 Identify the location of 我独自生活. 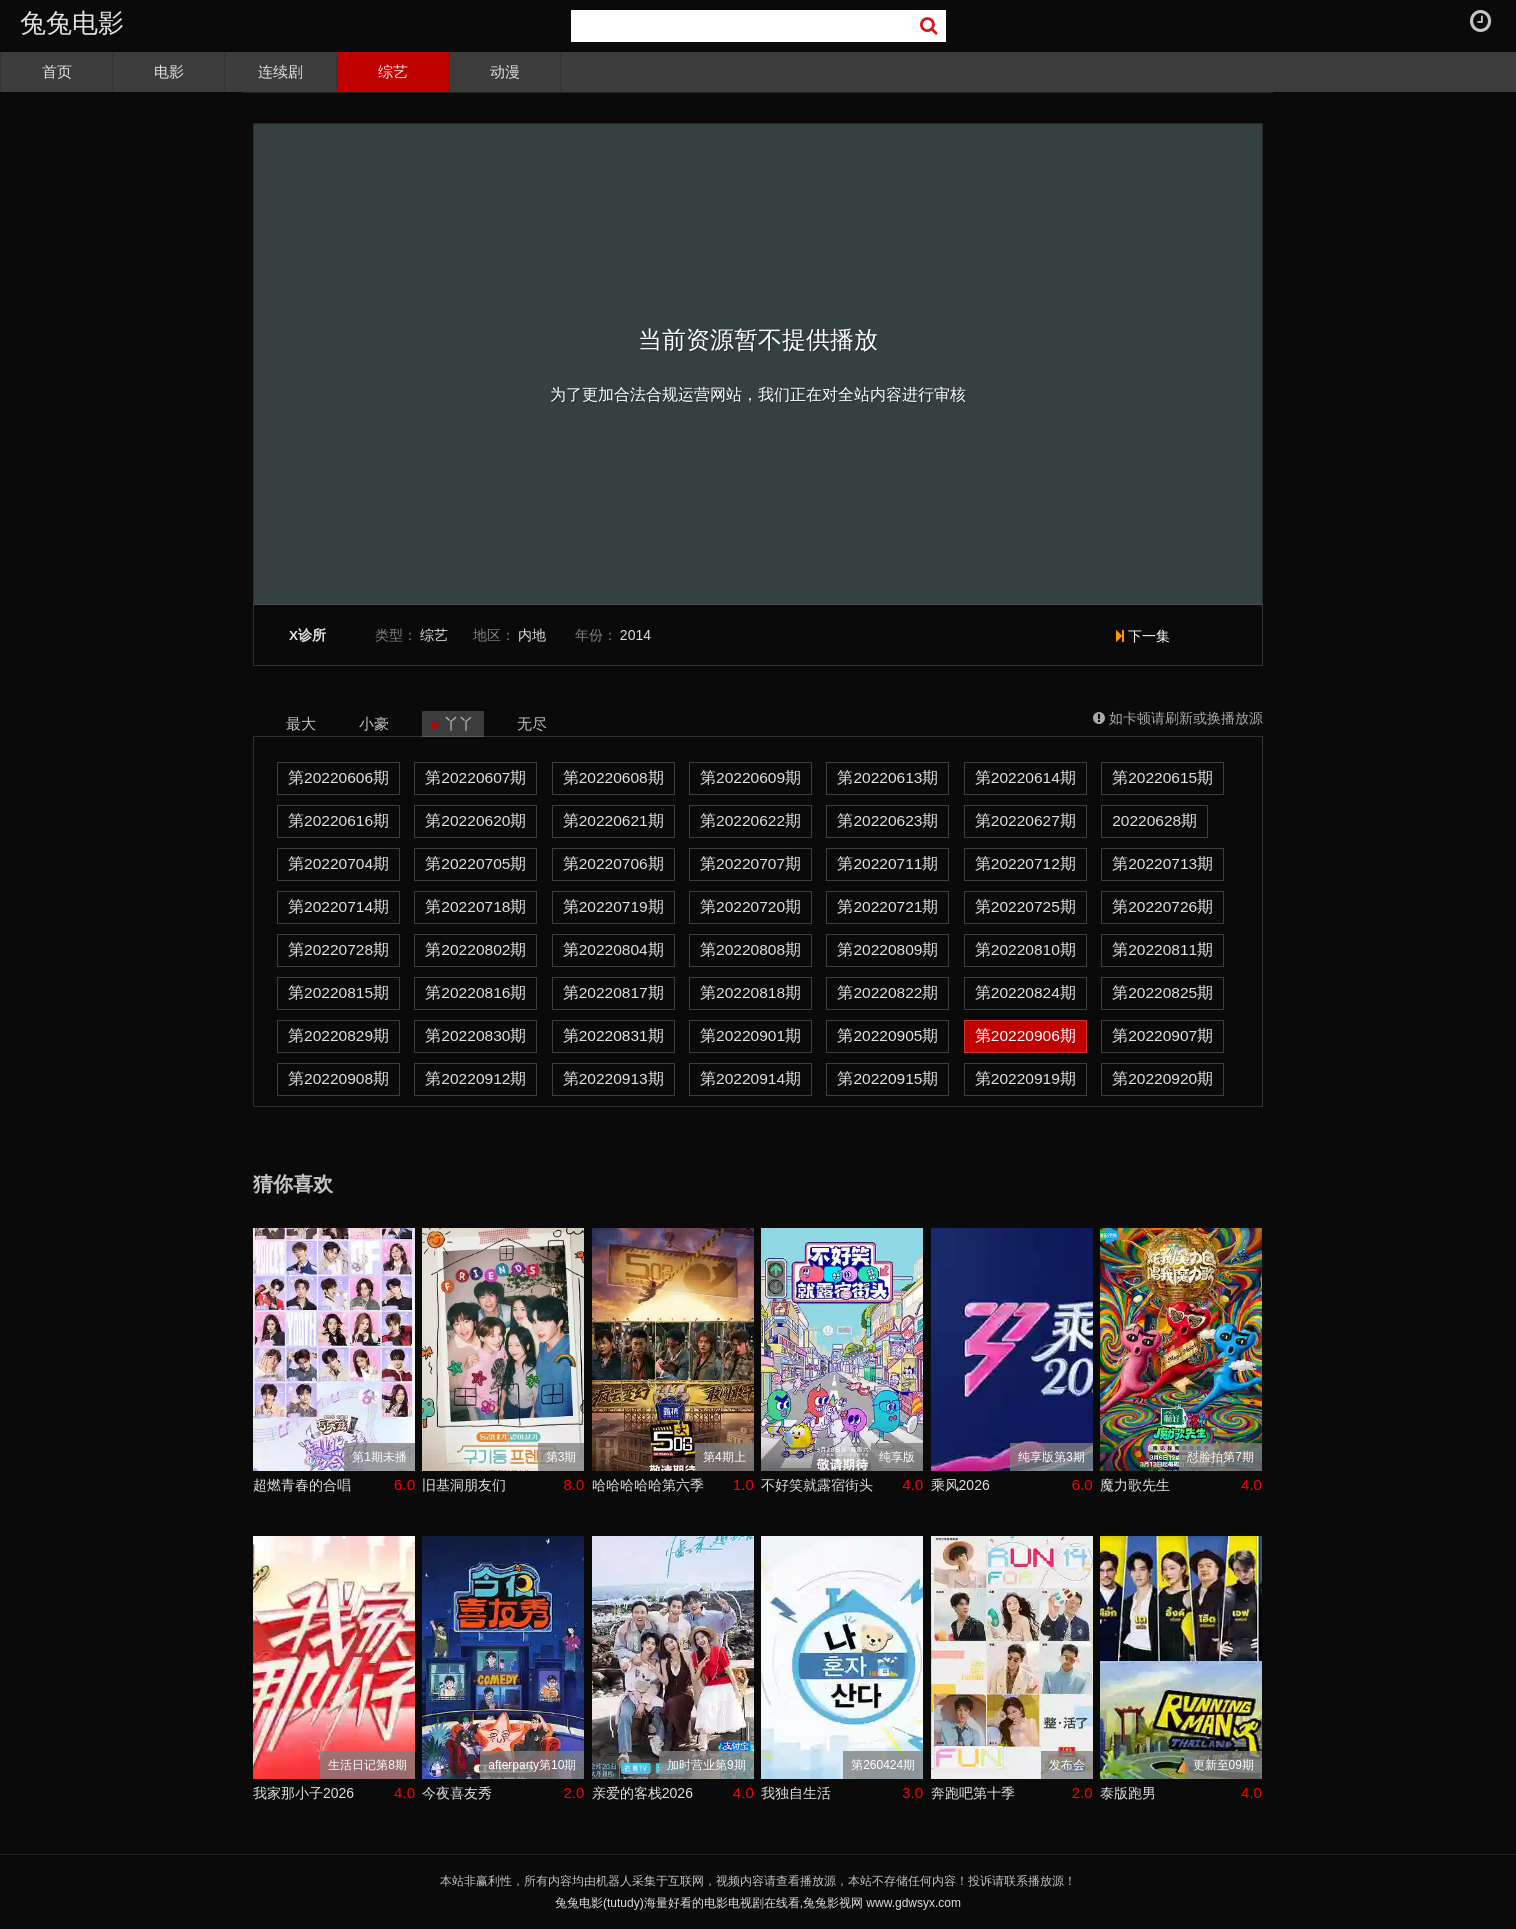
(796, 1793).